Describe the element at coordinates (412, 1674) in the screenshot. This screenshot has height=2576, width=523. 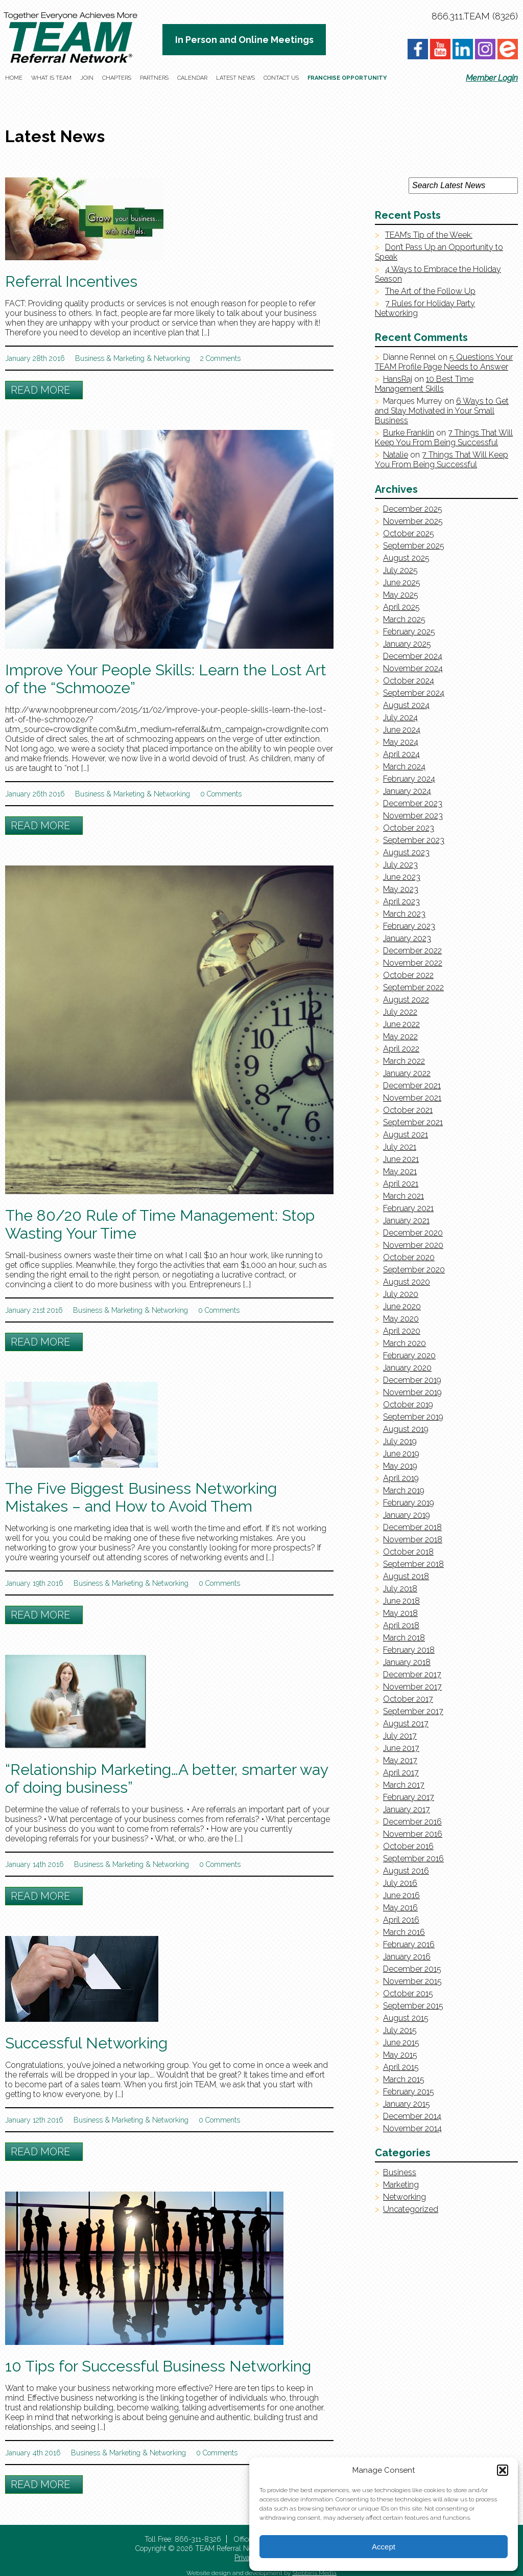
I see `December 2017` at that location.